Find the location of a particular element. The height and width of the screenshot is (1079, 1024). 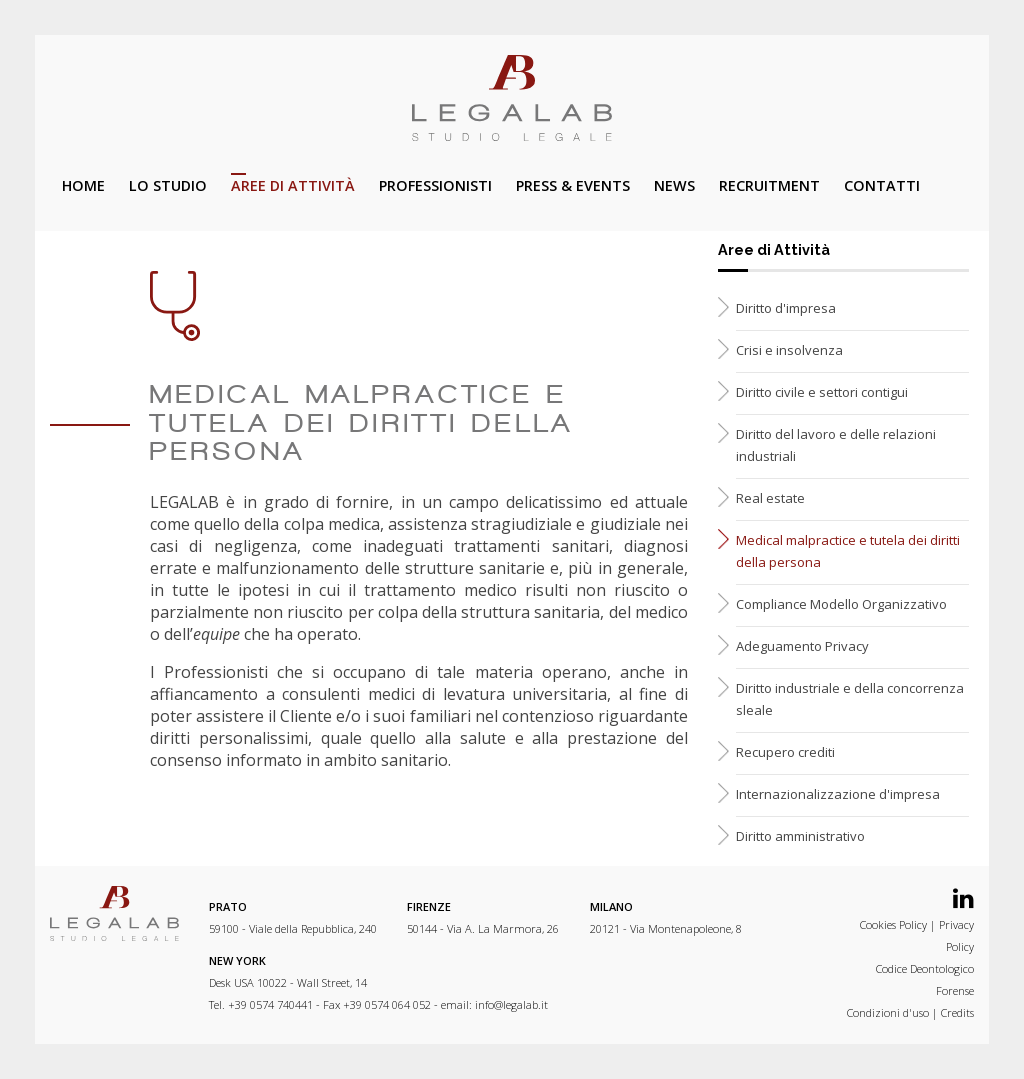

Diritto amministrativo is located at coordinates (800, 836).